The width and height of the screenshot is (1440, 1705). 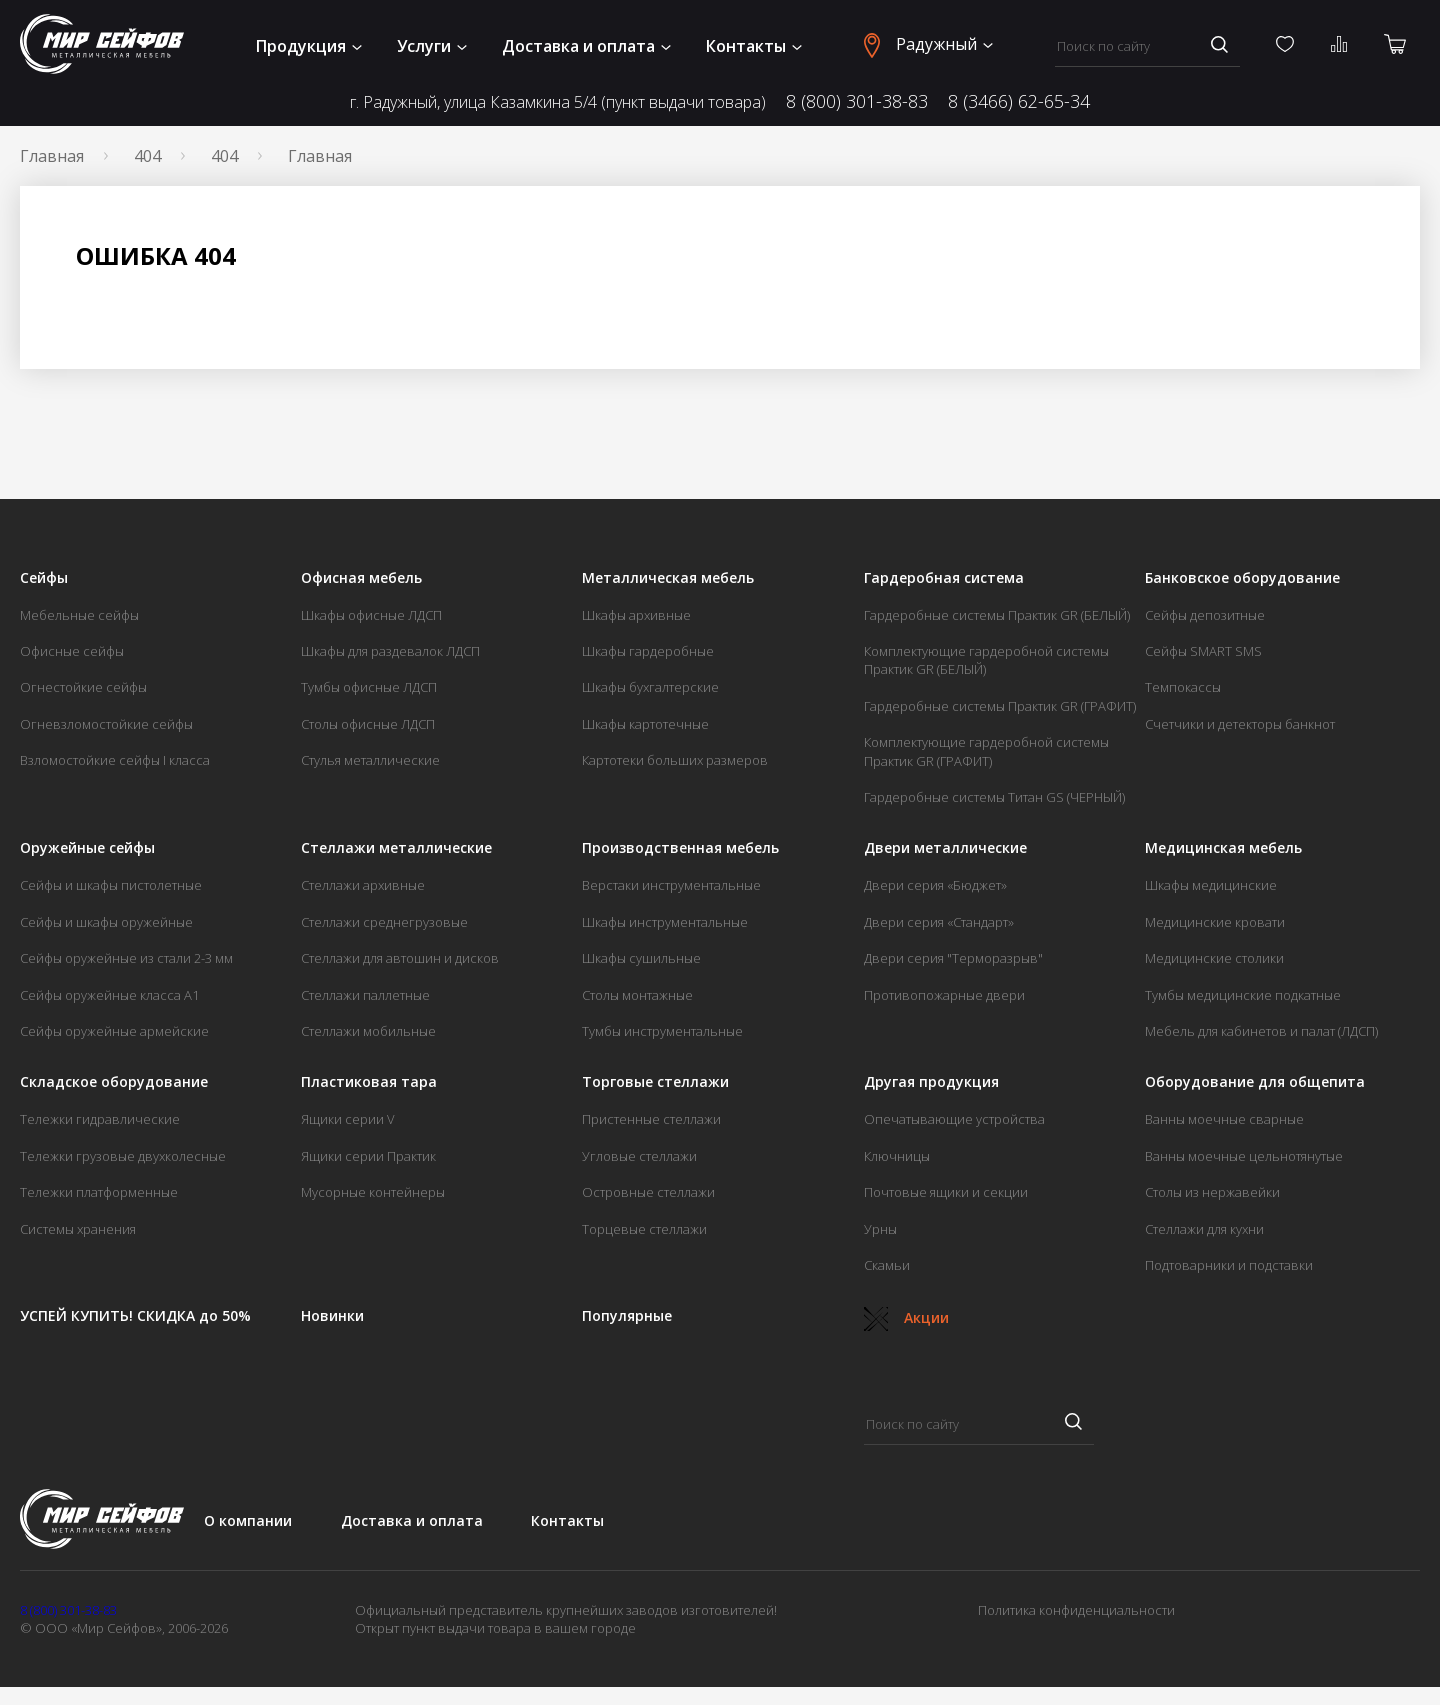 I want to click on Новинки, so click(x=332, y=1316).